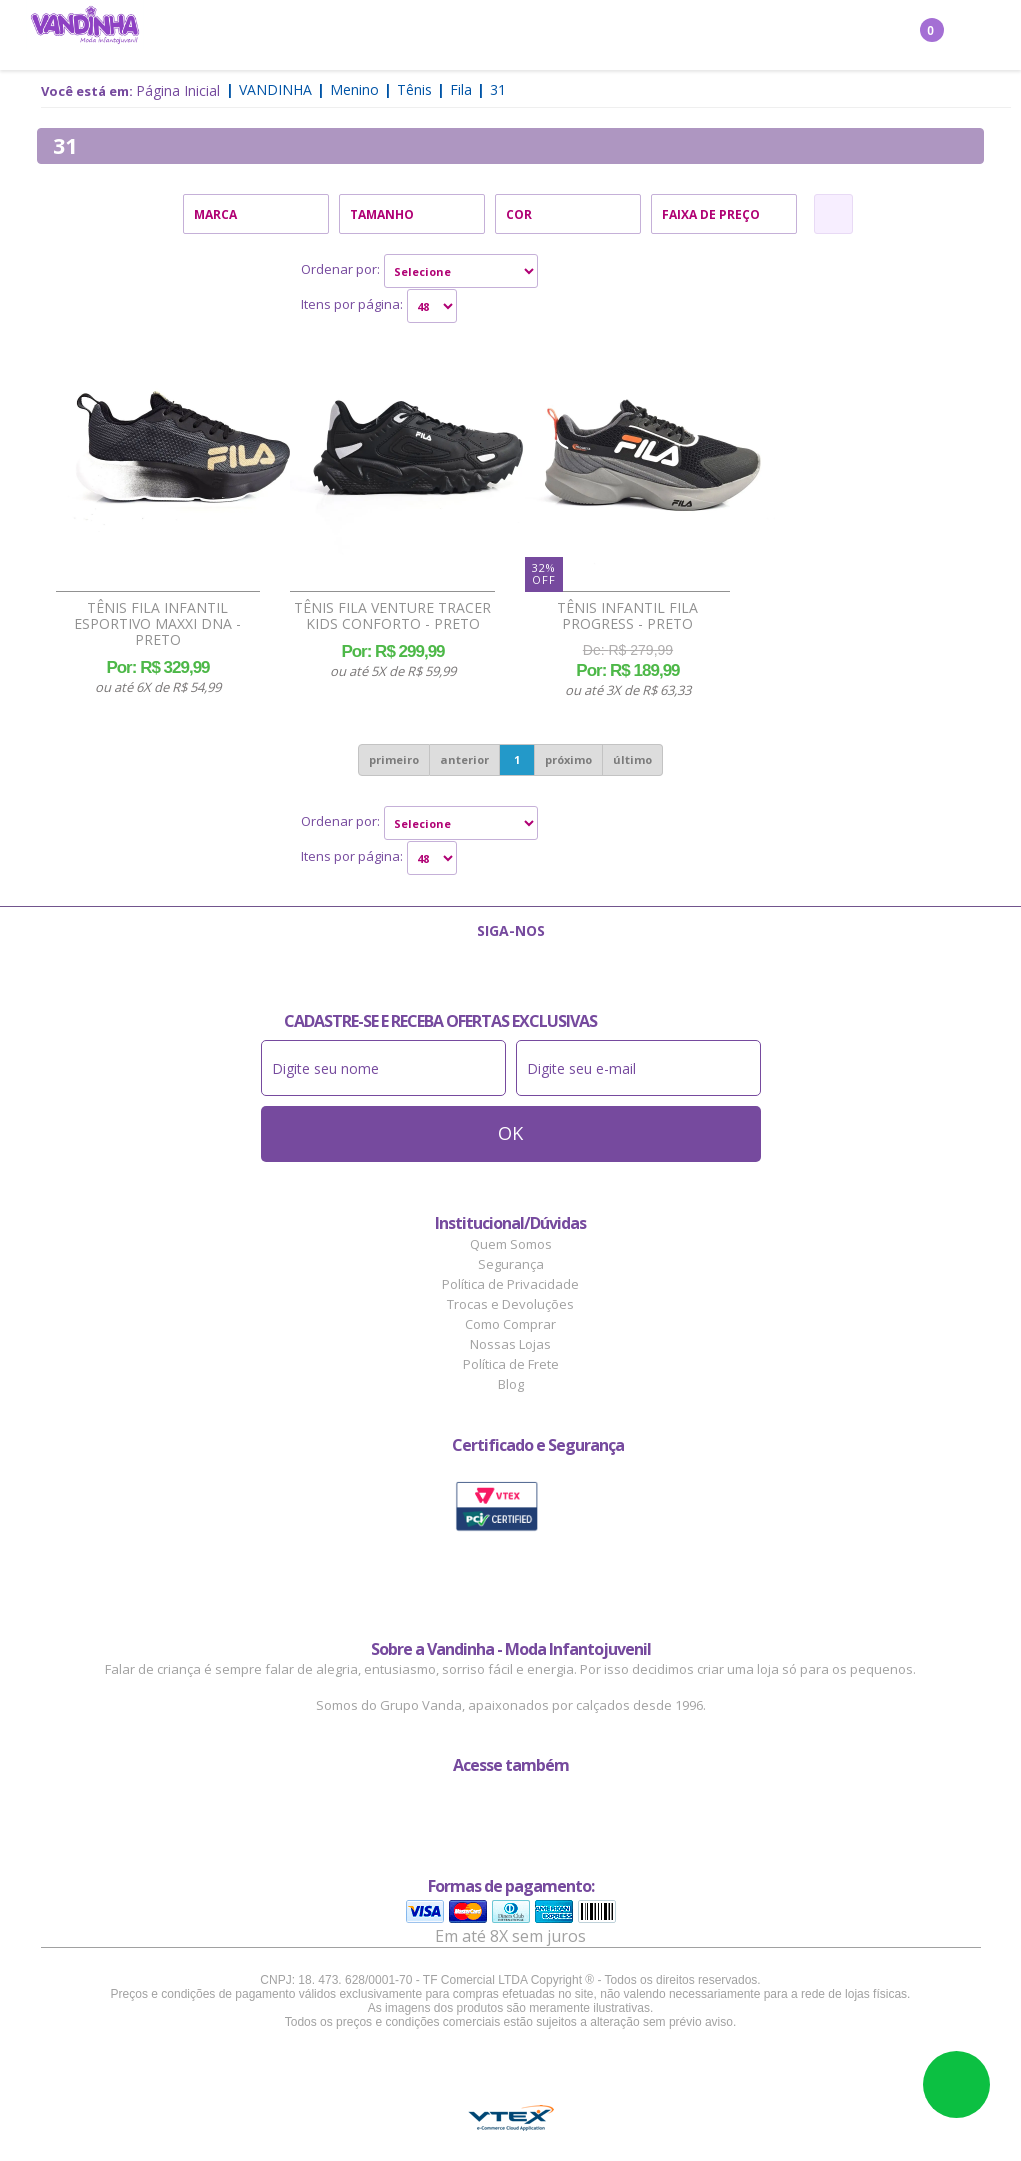  What do you see at coordinates (240, 36) in the screenshot?
I see `Menina` at bounding box center [240, 36].